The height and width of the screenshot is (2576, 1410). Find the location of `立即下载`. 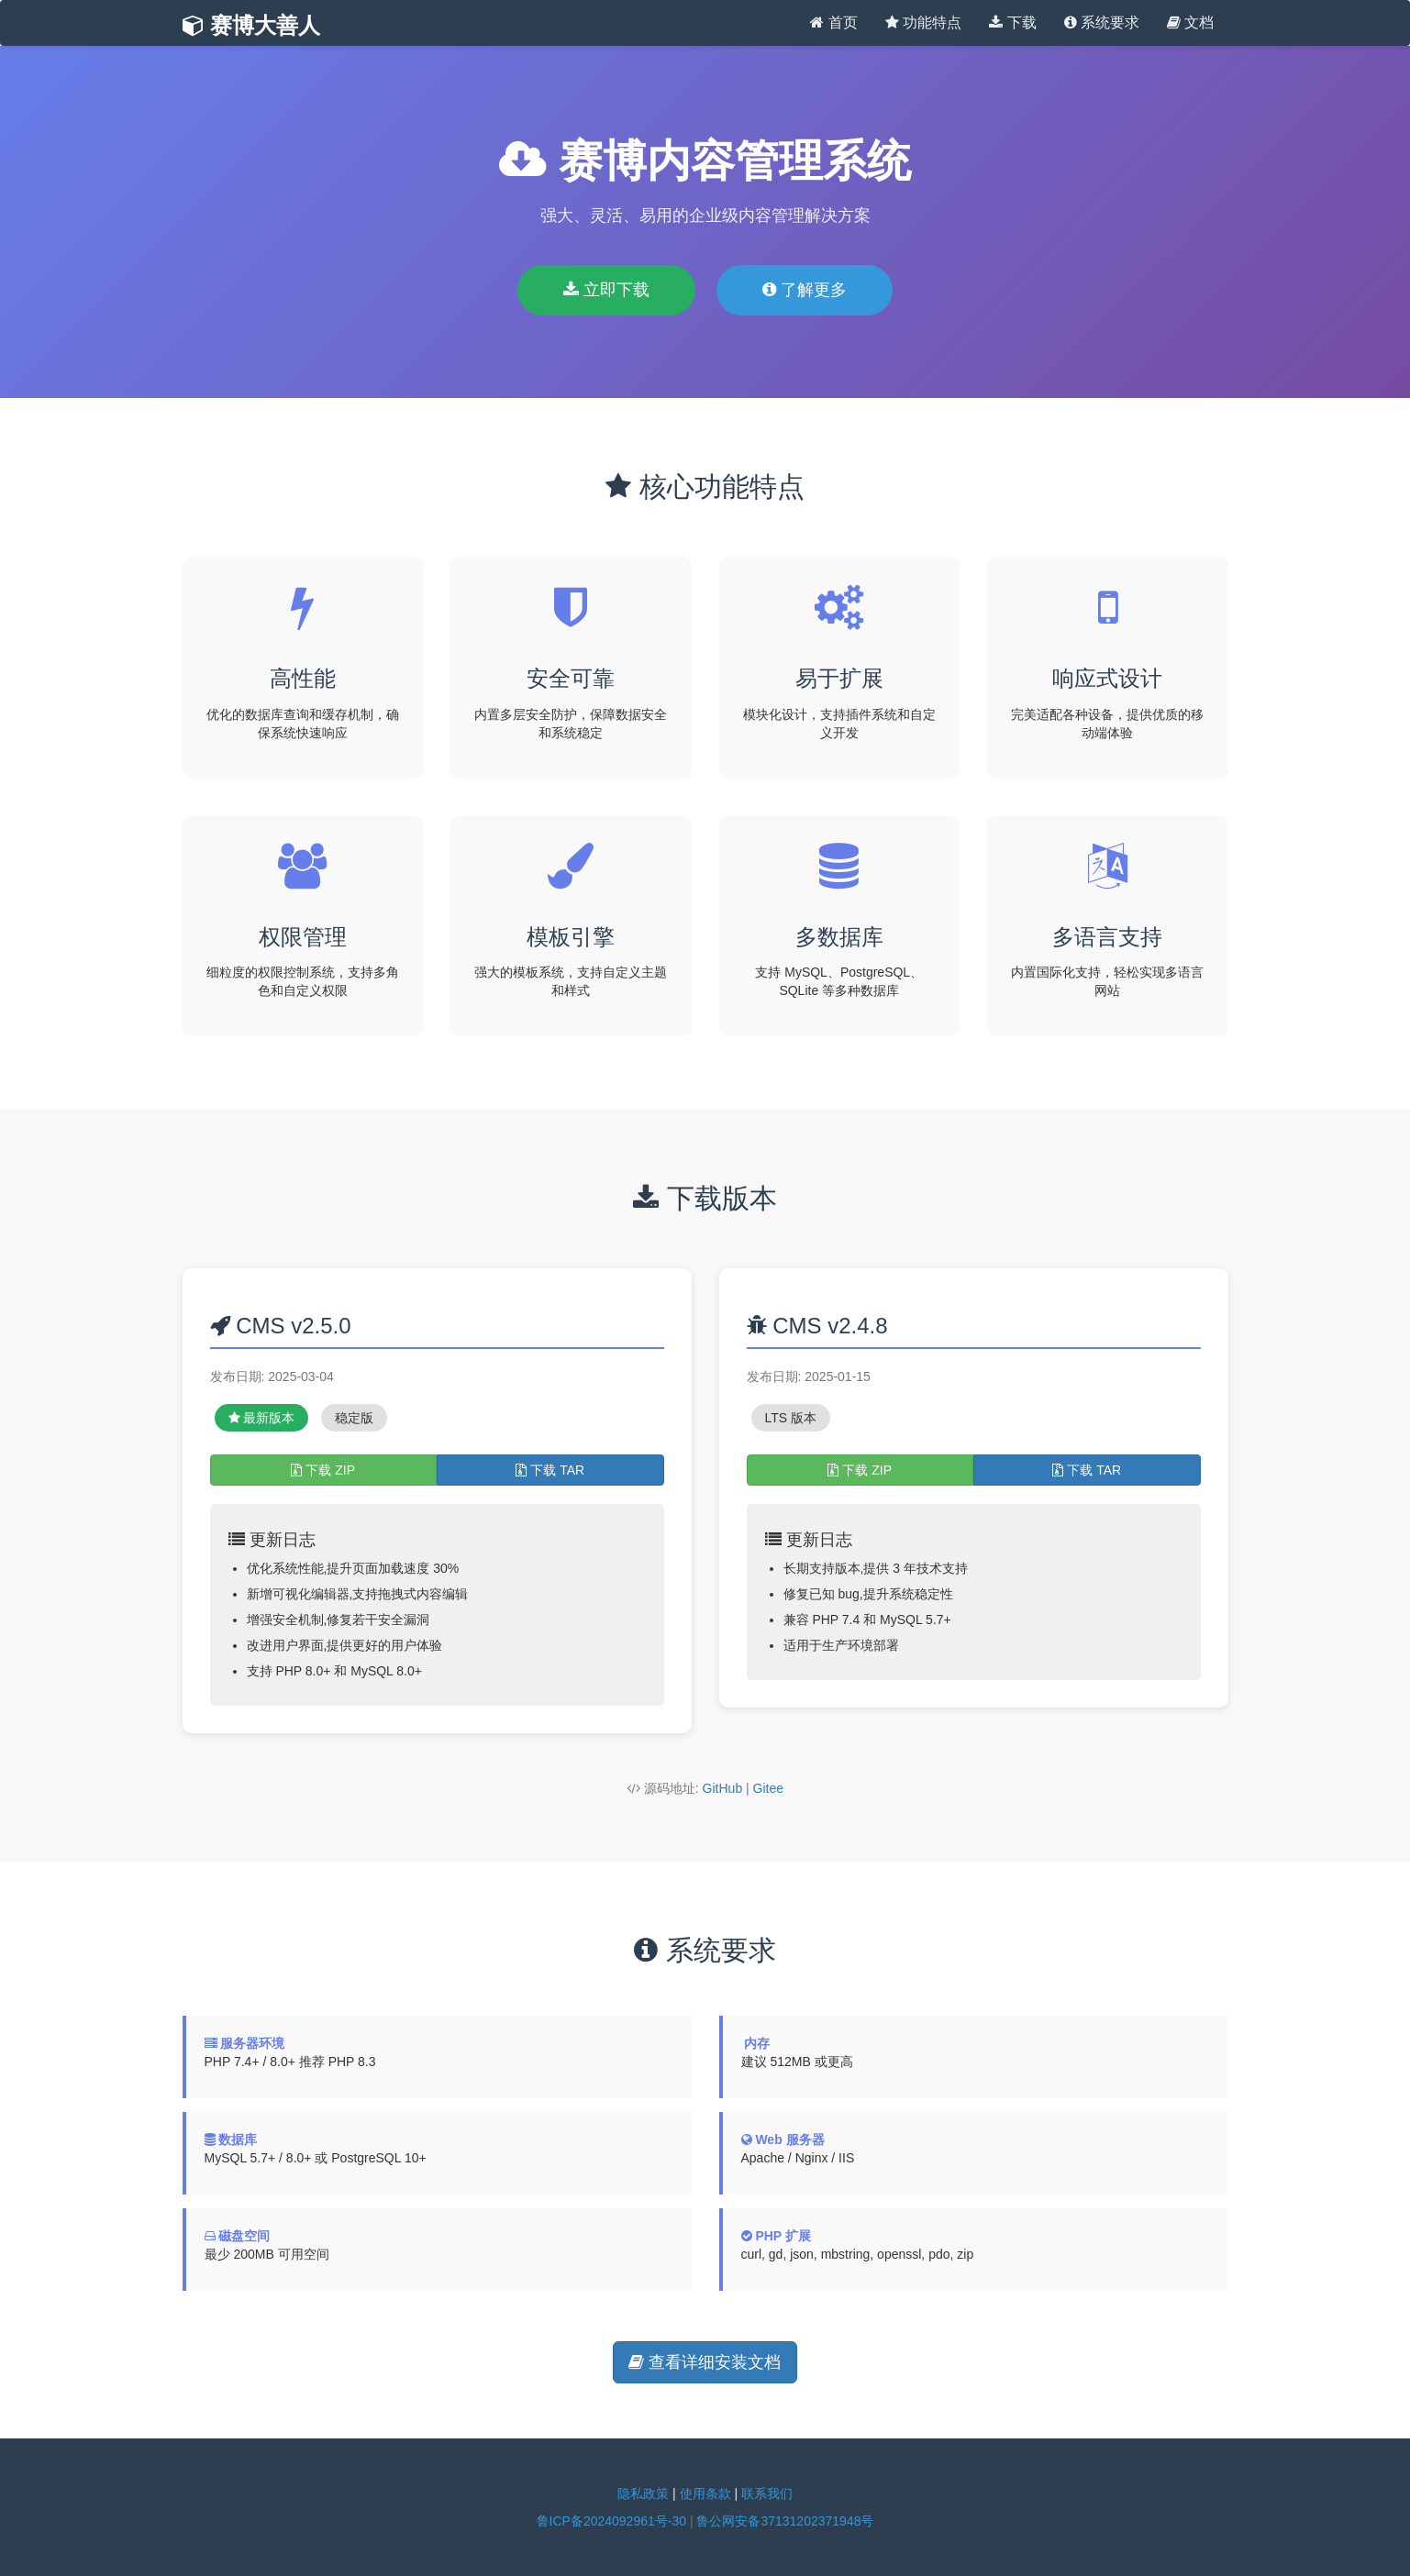

立即下载 is located at coordinates (606, 290).